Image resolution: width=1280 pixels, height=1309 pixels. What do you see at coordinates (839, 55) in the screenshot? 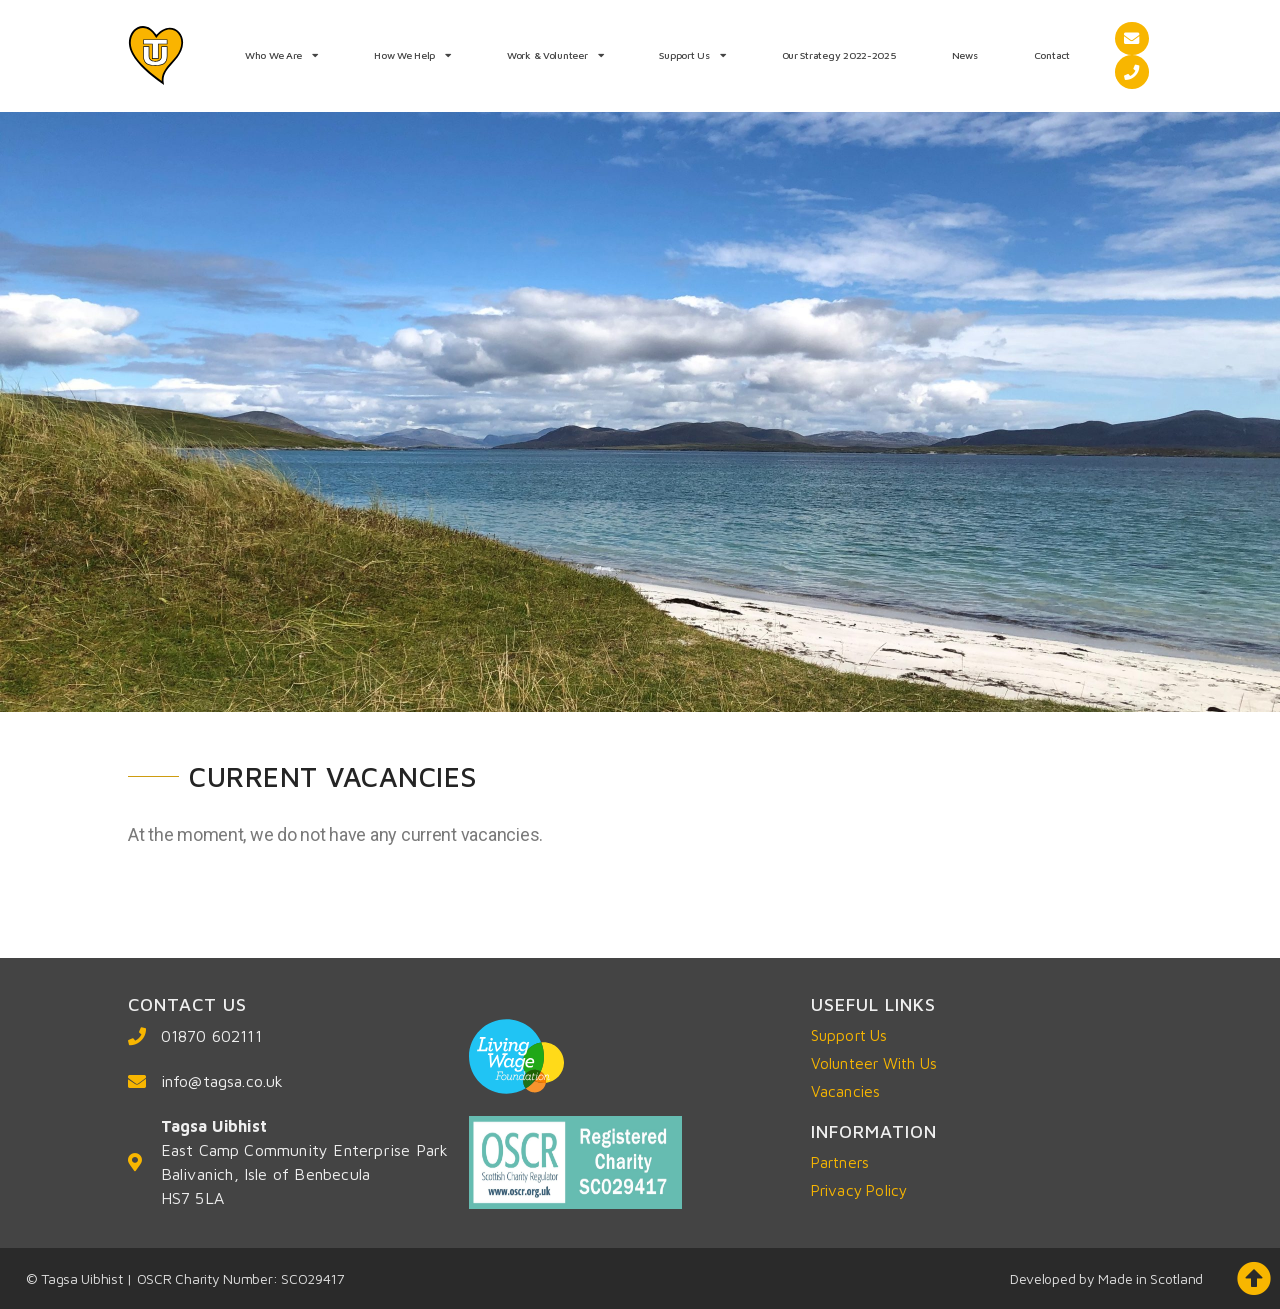
I see `Our Strategy 2022-2025` at bounding box center [839, 55].